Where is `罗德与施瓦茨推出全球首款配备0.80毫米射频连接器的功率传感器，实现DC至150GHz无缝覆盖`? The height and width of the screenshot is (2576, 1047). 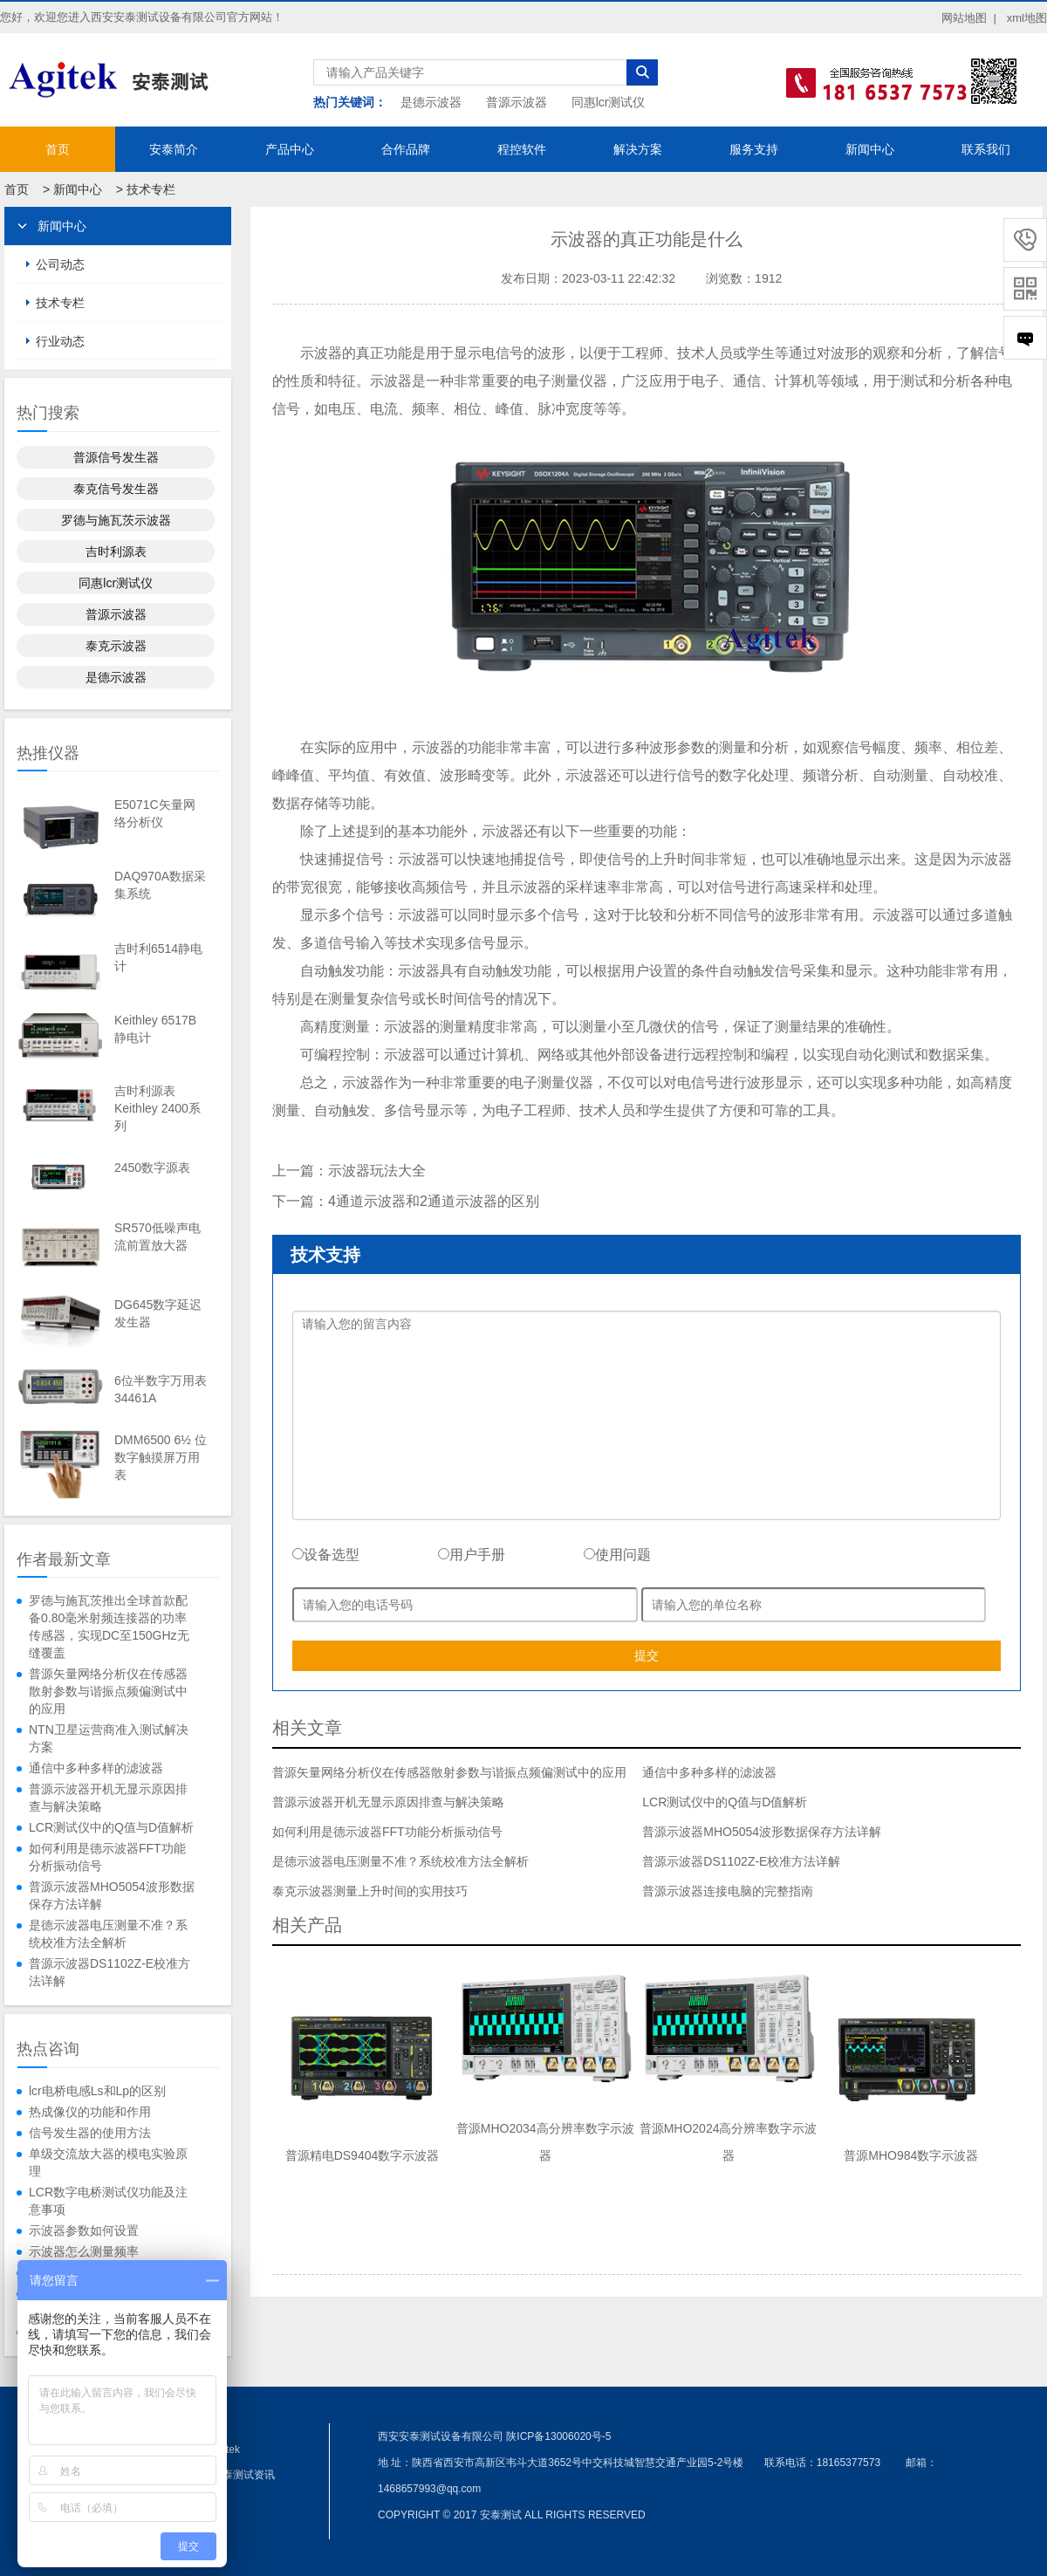
罗德与施瓦茨推出全球首款配备0.80毫米射频连接器的功率传感器，实现DC至150GHz无缝覆盖 is located at coordinates (109, 1626).